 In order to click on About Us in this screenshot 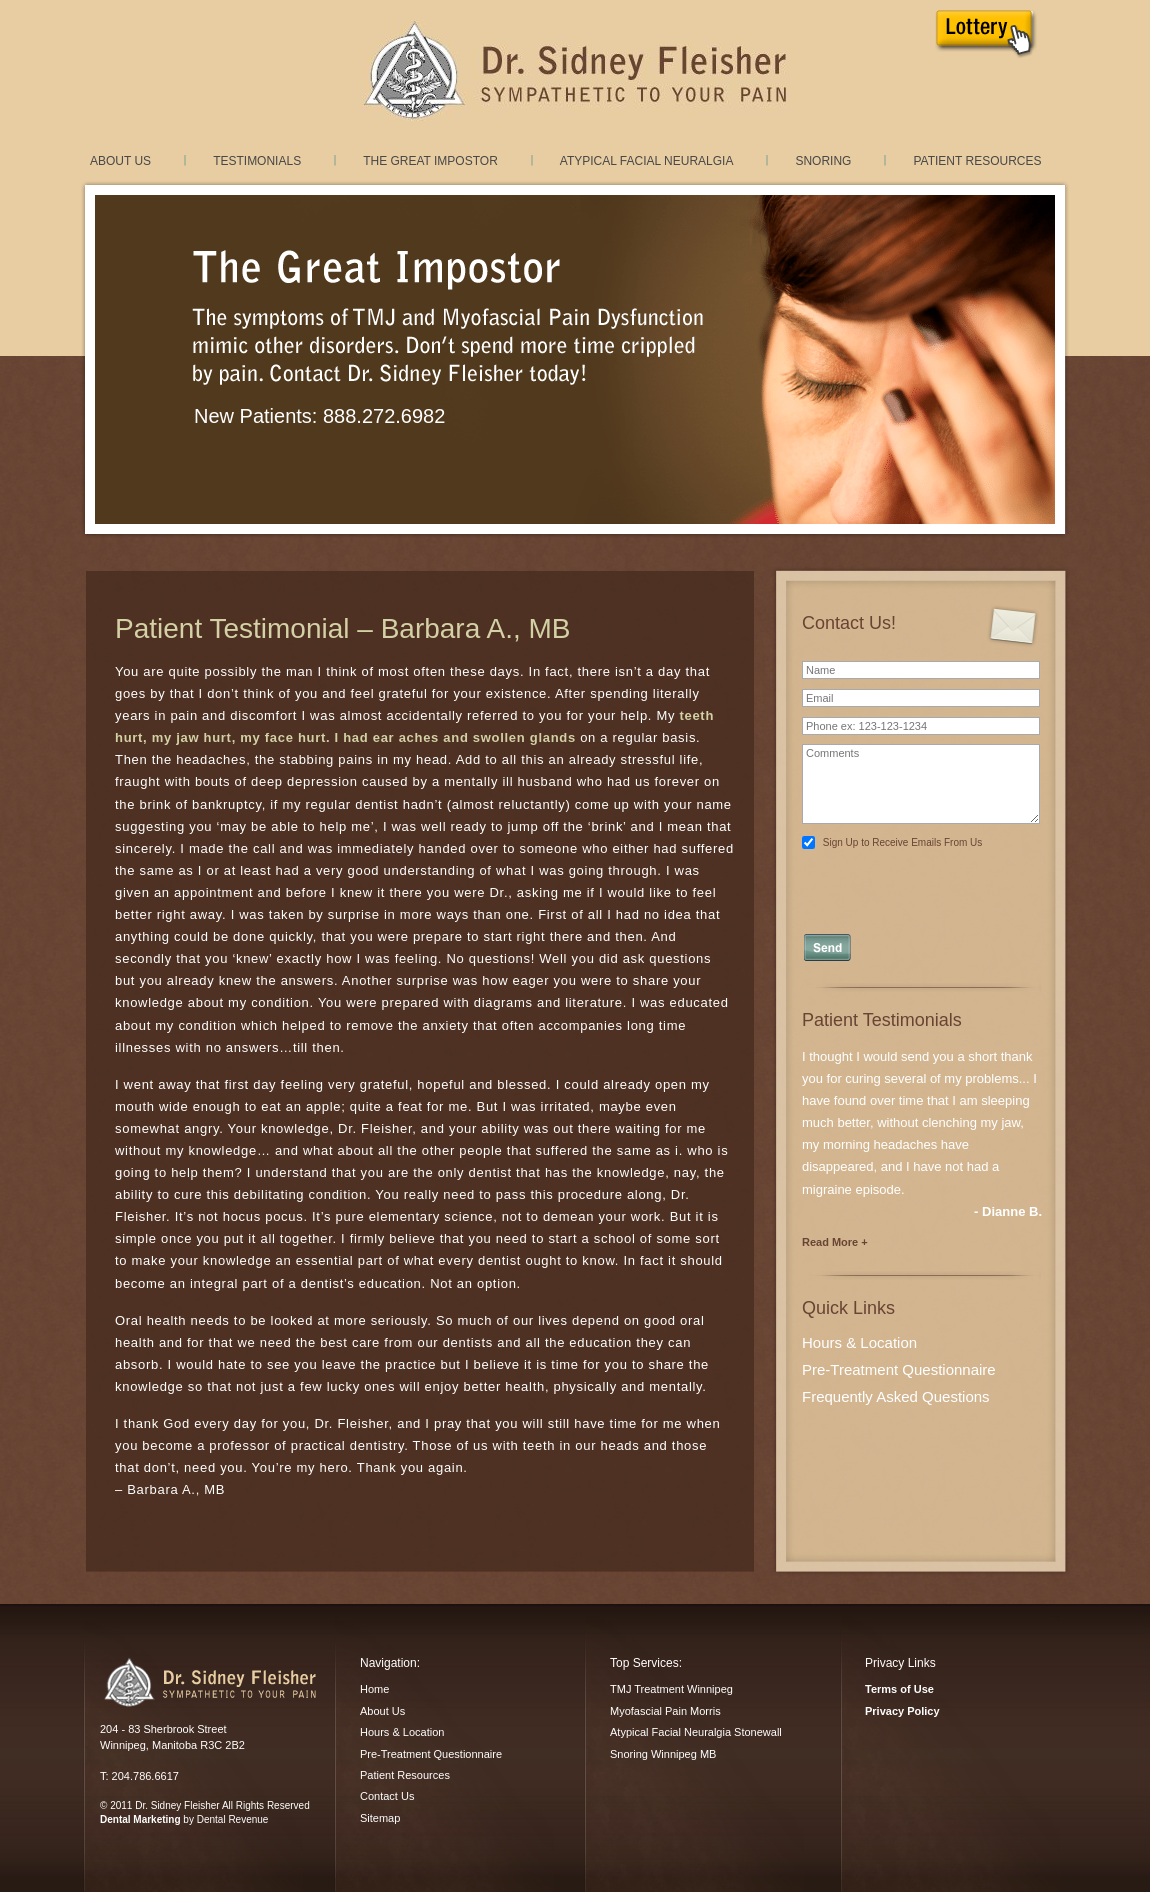, I will do `click(120, 161)`.